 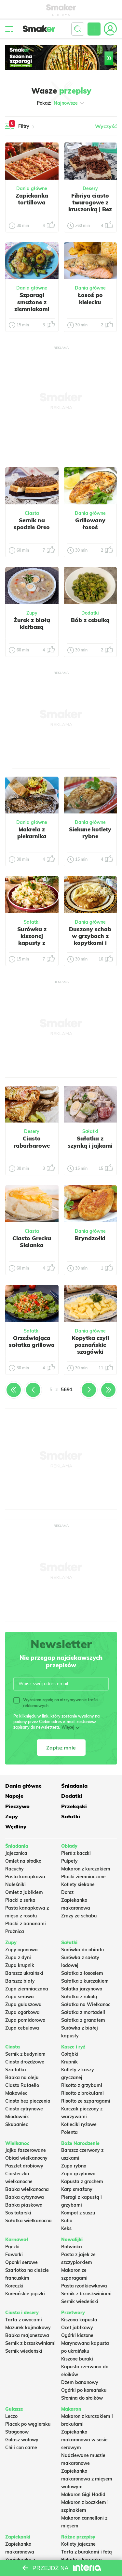 What do you see at coordinates (23, 1861) in the screenshot?
I see `Omlet na słodko` at bounding box center [23, 1861].